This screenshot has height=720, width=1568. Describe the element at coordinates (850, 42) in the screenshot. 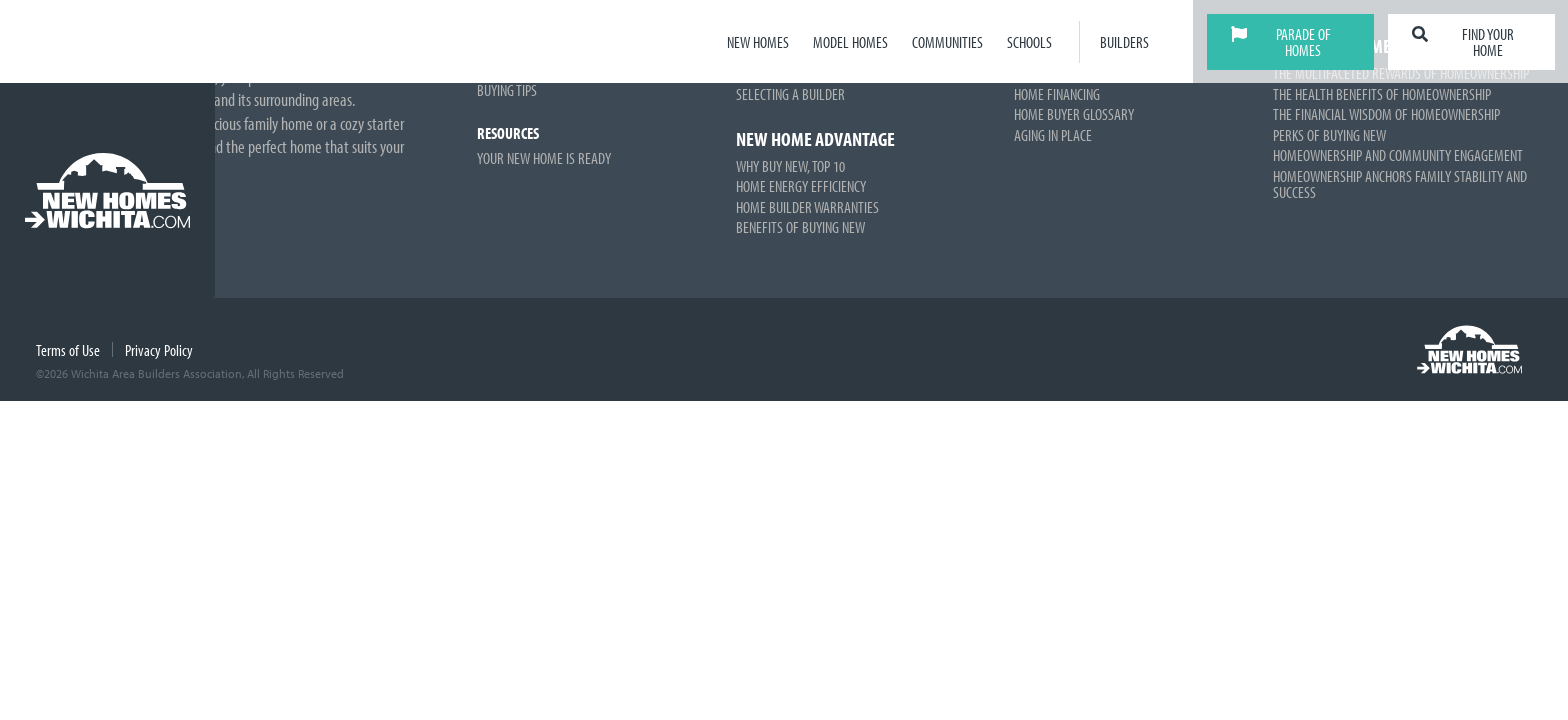

I see `Model Homes` at that location.